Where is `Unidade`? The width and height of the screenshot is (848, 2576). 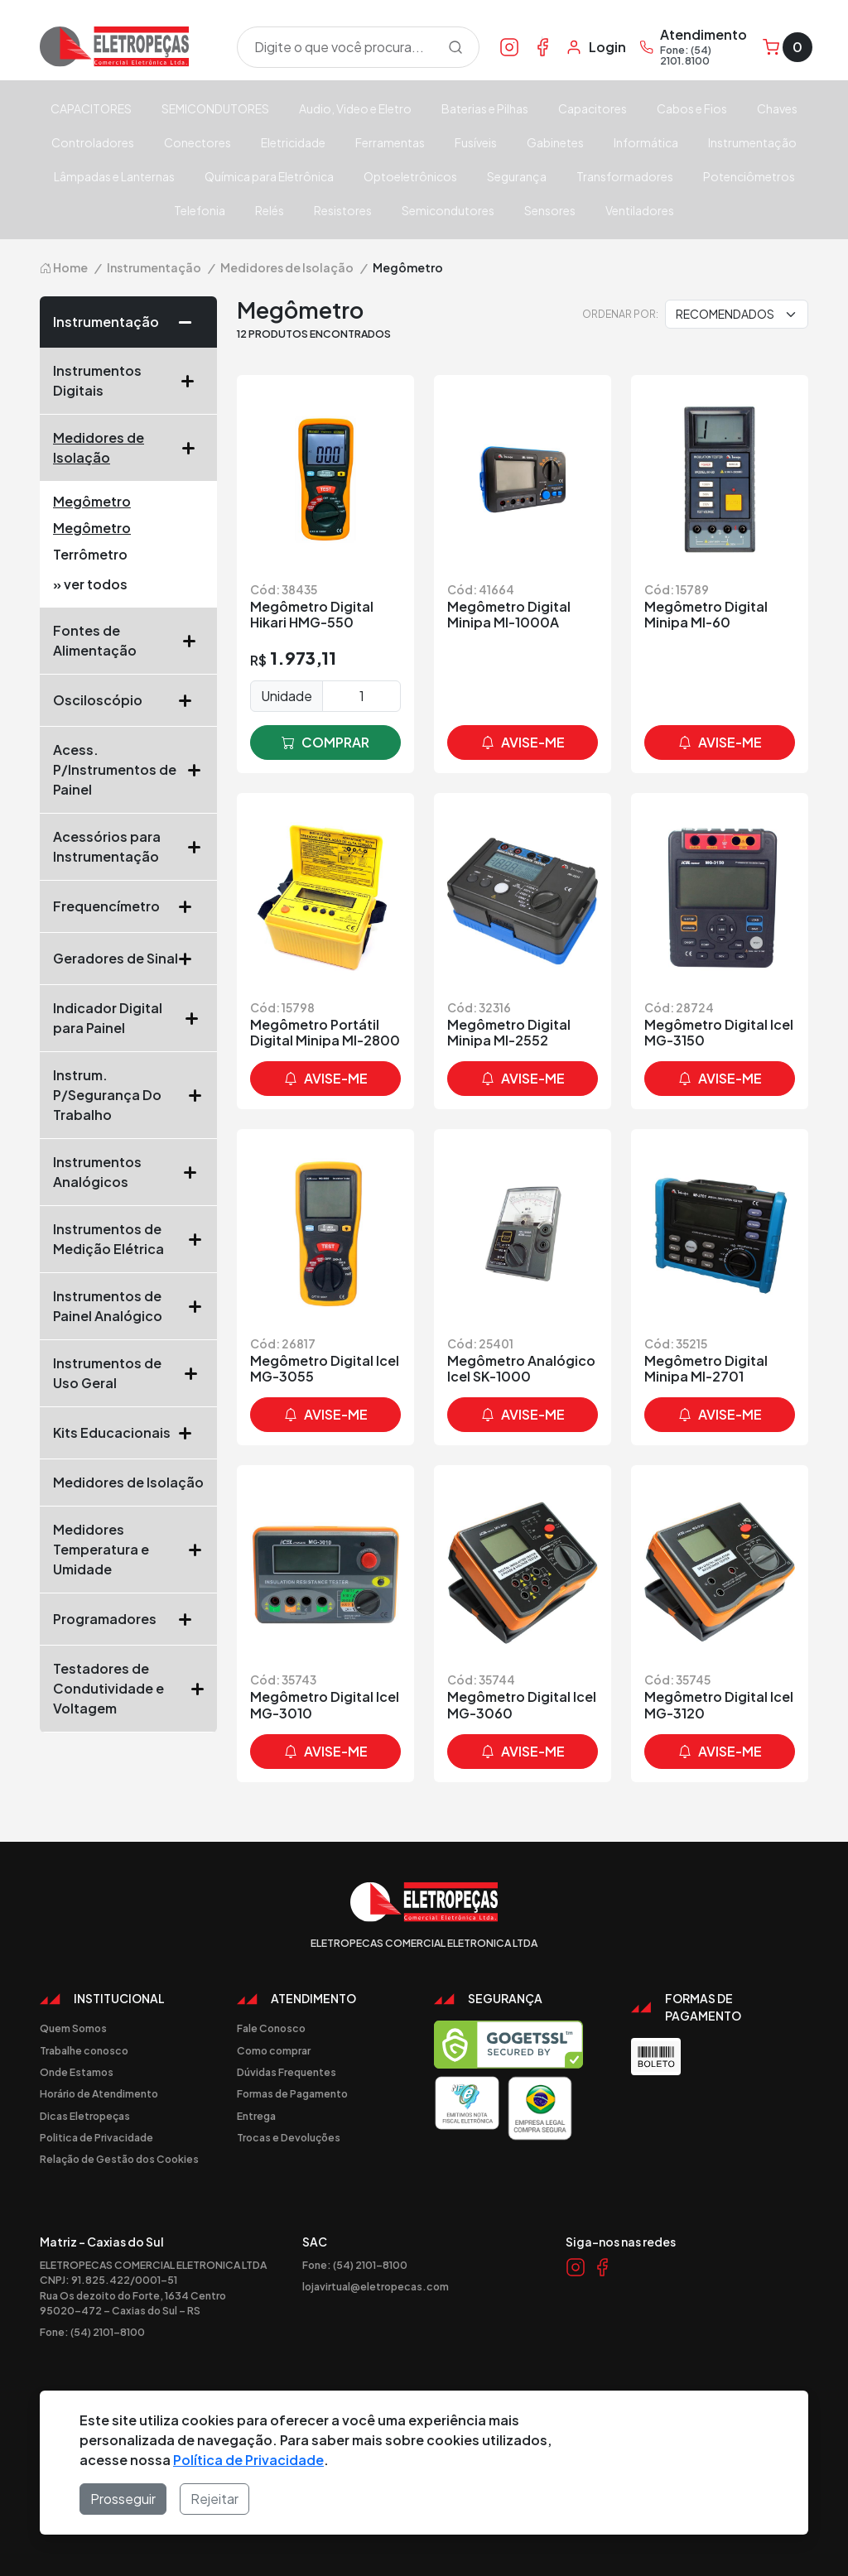 Unidade is located at coordinates (286, 695).